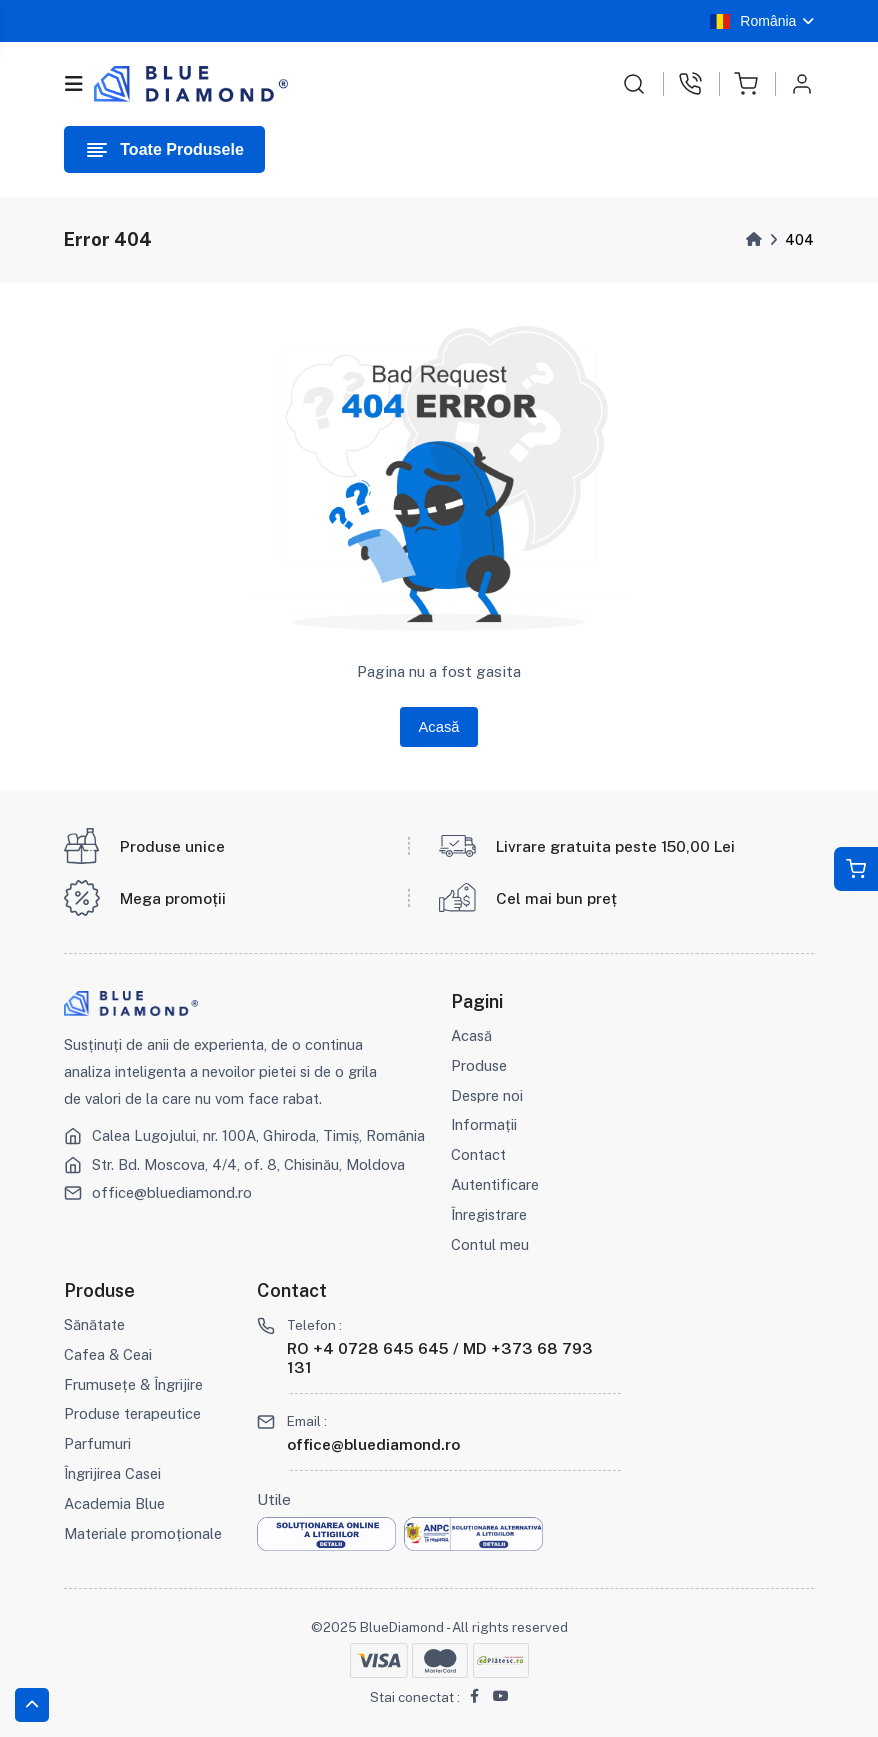 Image resolution: width=878 pixels, height=1737 pixels. What do you see at coordinates (133, 1384) in the screenshot?
I see `Frumusețe & Îngrijire` at bounding box center [133, 1384].